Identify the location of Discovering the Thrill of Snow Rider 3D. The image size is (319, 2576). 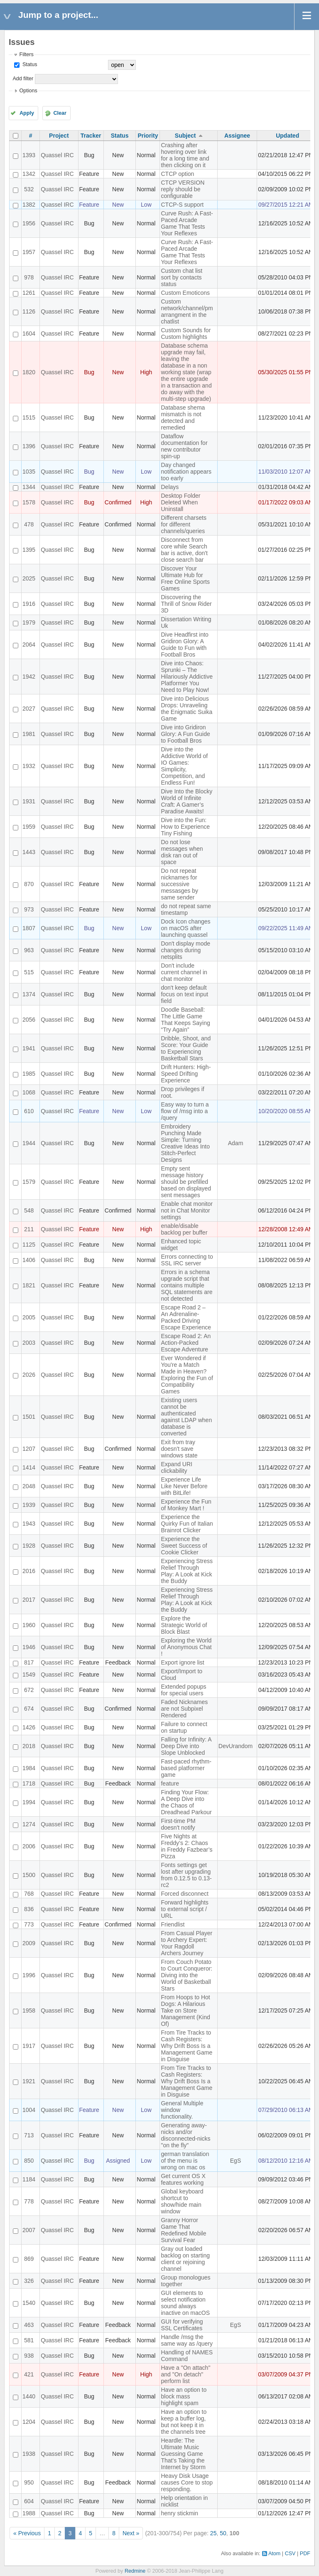
(186, 604).